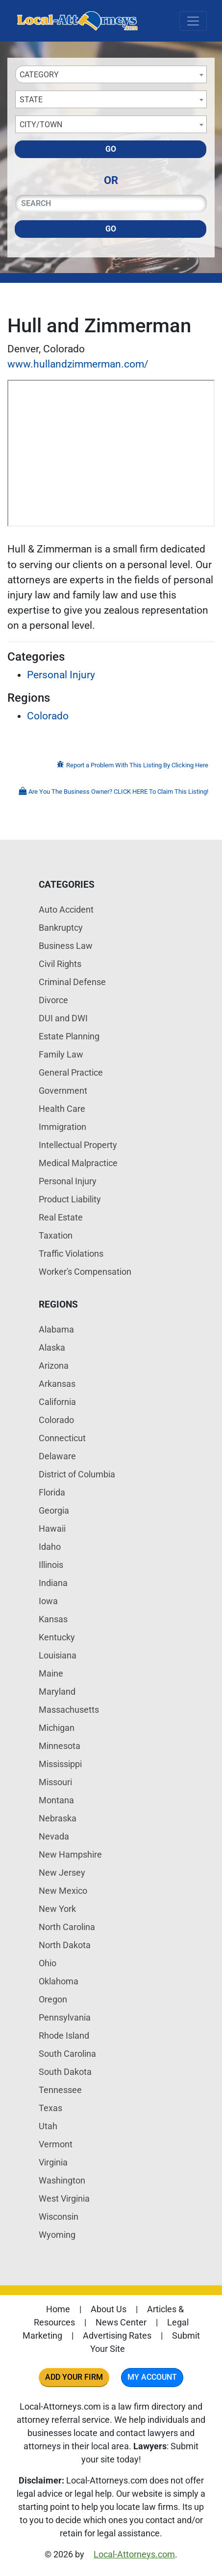 The width and height of the screenshot is (222, 2576). Describe the element at coordinates (61, 675) in the screenshot. I see `Personal Injury` at that location.